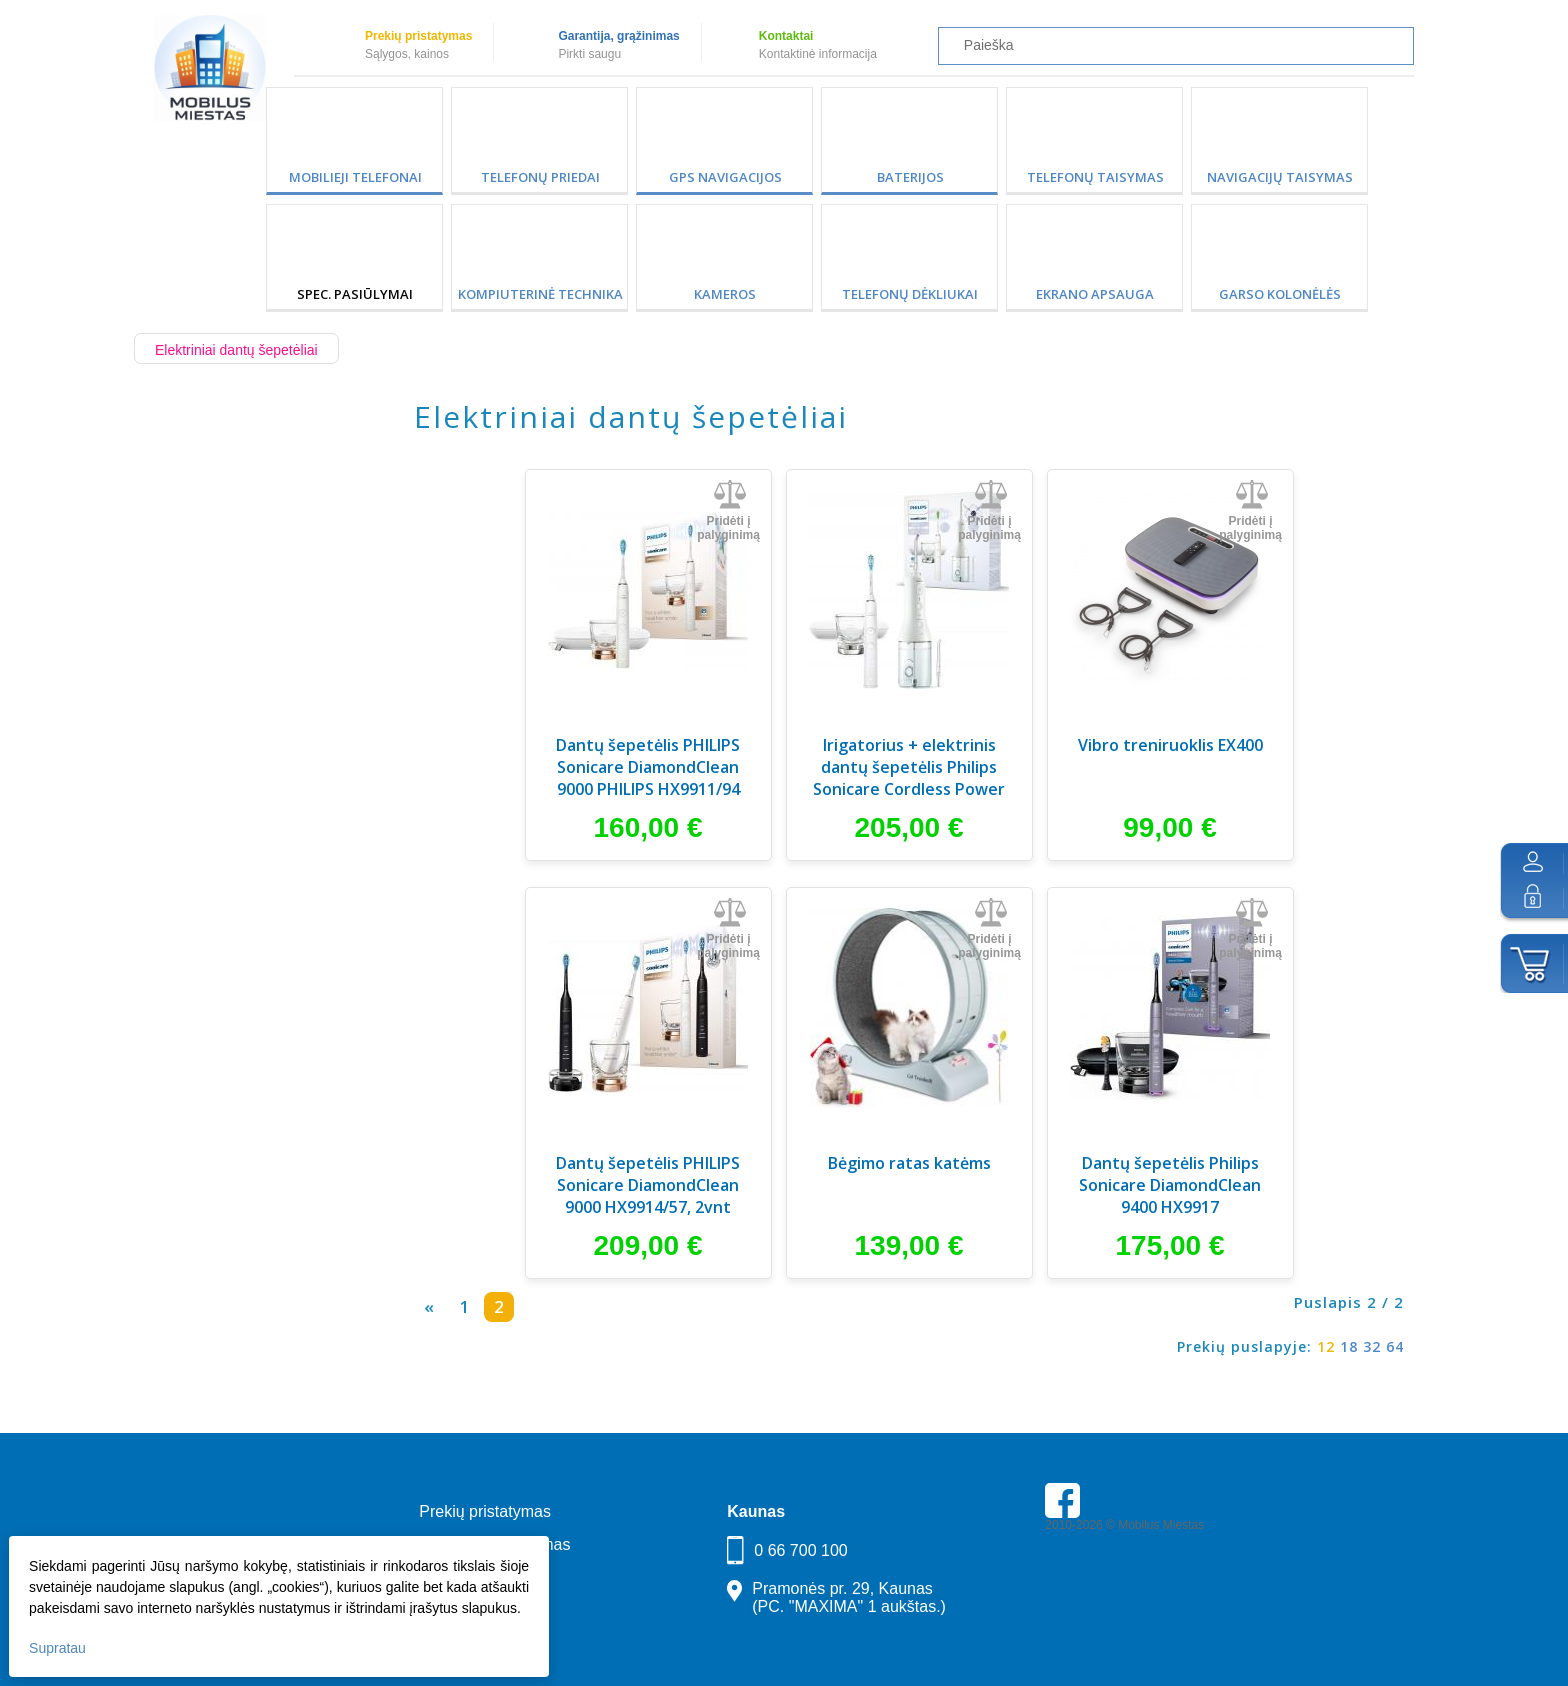 The height and width of the screenshot is (1686, 1568). What do you see at coordinates (618, 36) in the screenshot?
I see `Garantija, grąžinimas` at bounding box center [618, 36].